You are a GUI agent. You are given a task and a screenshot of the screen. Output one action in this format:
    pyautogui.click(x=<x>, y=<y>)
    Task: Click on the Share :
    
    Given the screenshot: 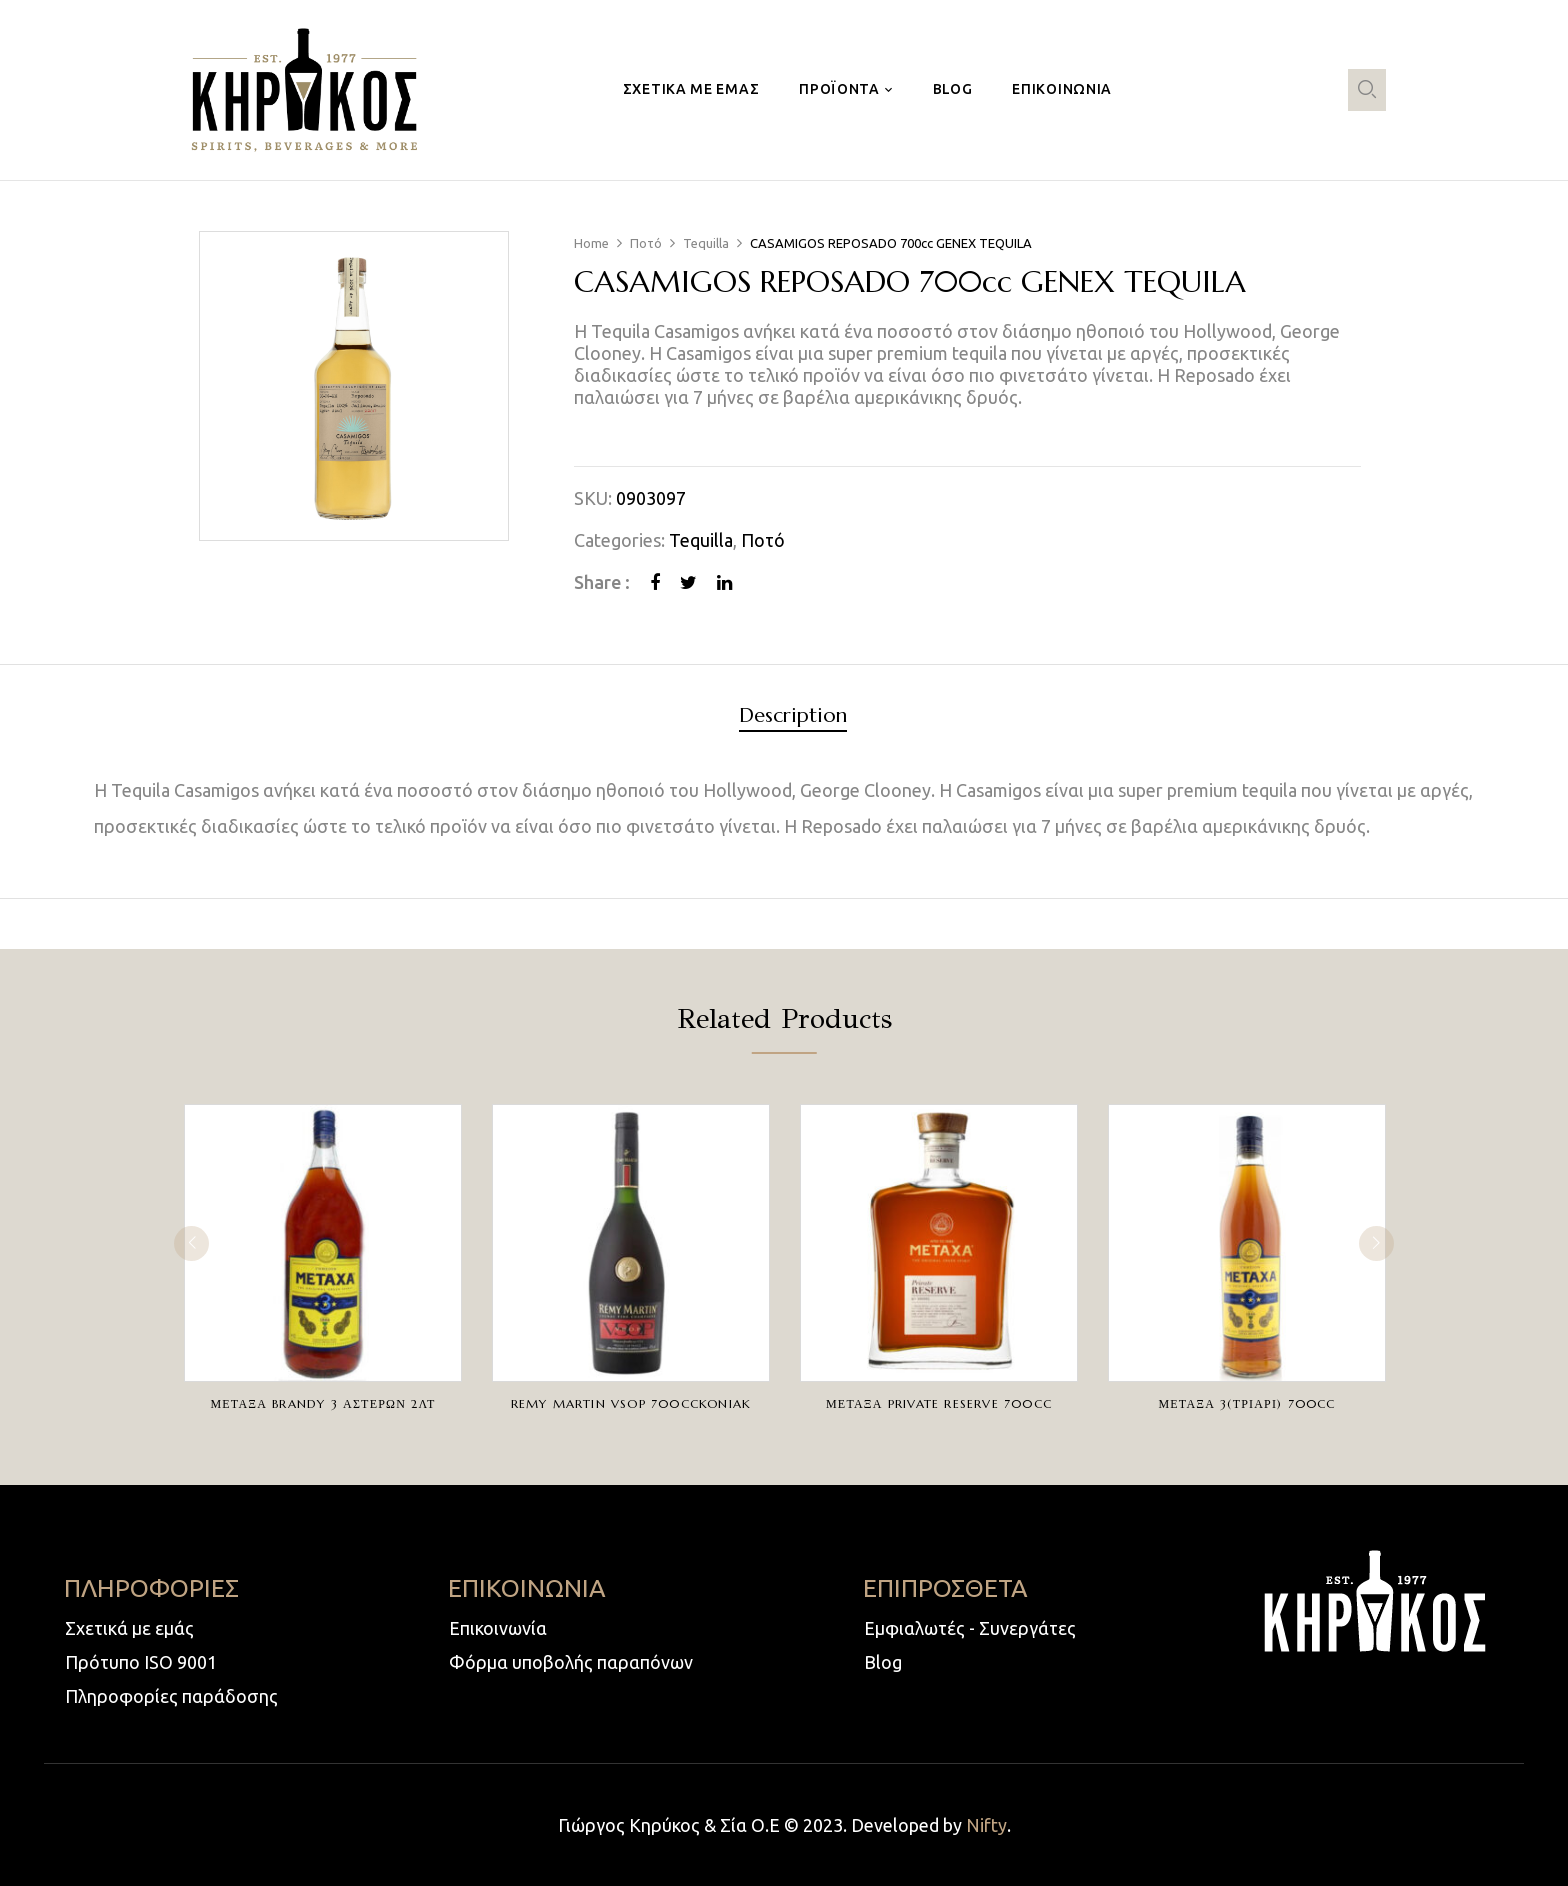 What is the action you would take?
    pyautogui.click(x=602, y=582)
    